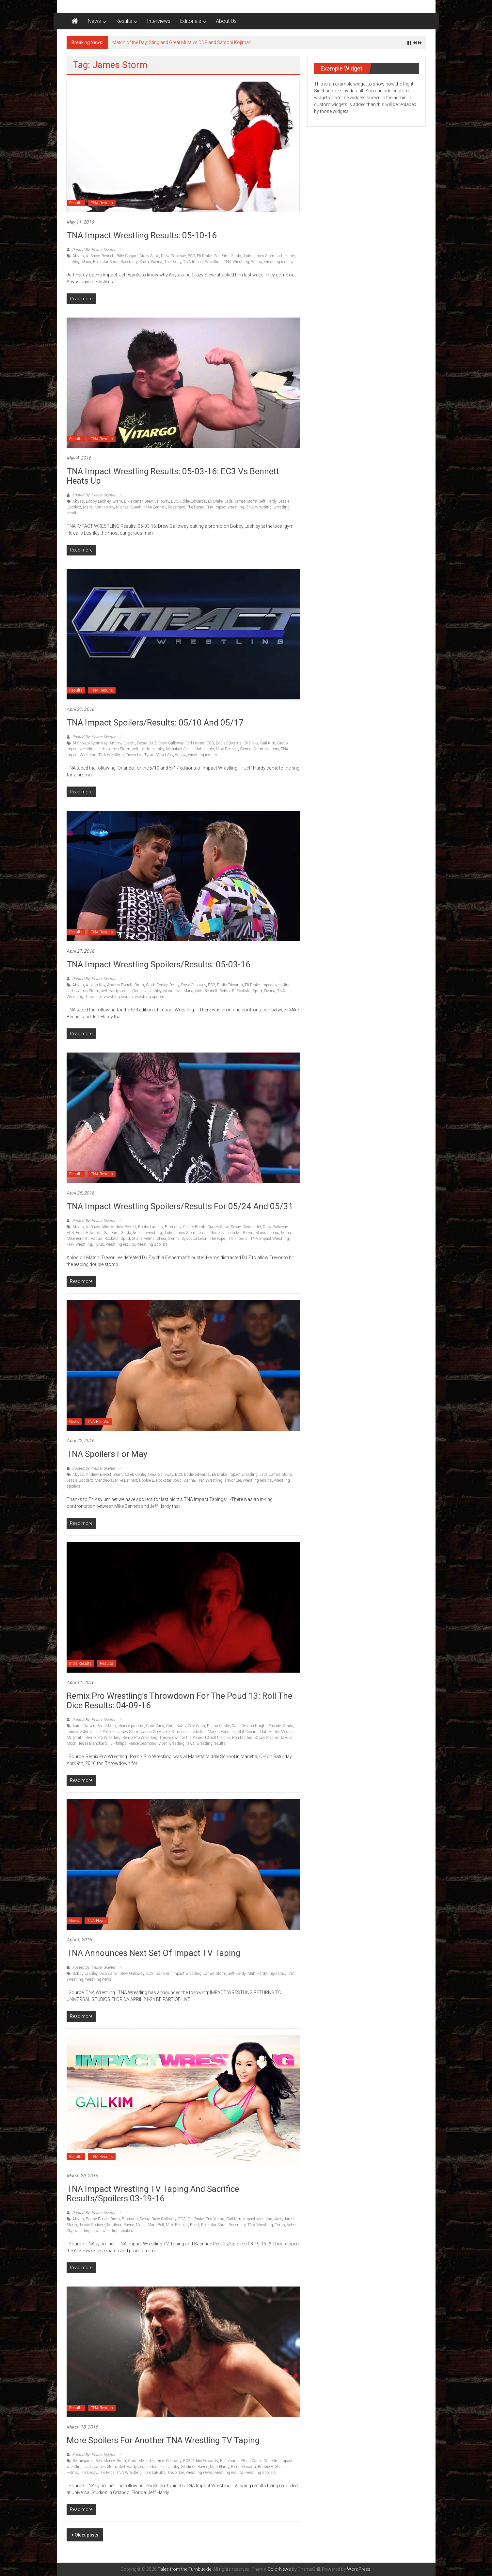 This screenshot has width=492, height=2576. What do you see at coordinates (142, 235) in the screenshot?
I see `TNA Impact Wrestling Results: 05-10-16` at bounding box center [142, 235].